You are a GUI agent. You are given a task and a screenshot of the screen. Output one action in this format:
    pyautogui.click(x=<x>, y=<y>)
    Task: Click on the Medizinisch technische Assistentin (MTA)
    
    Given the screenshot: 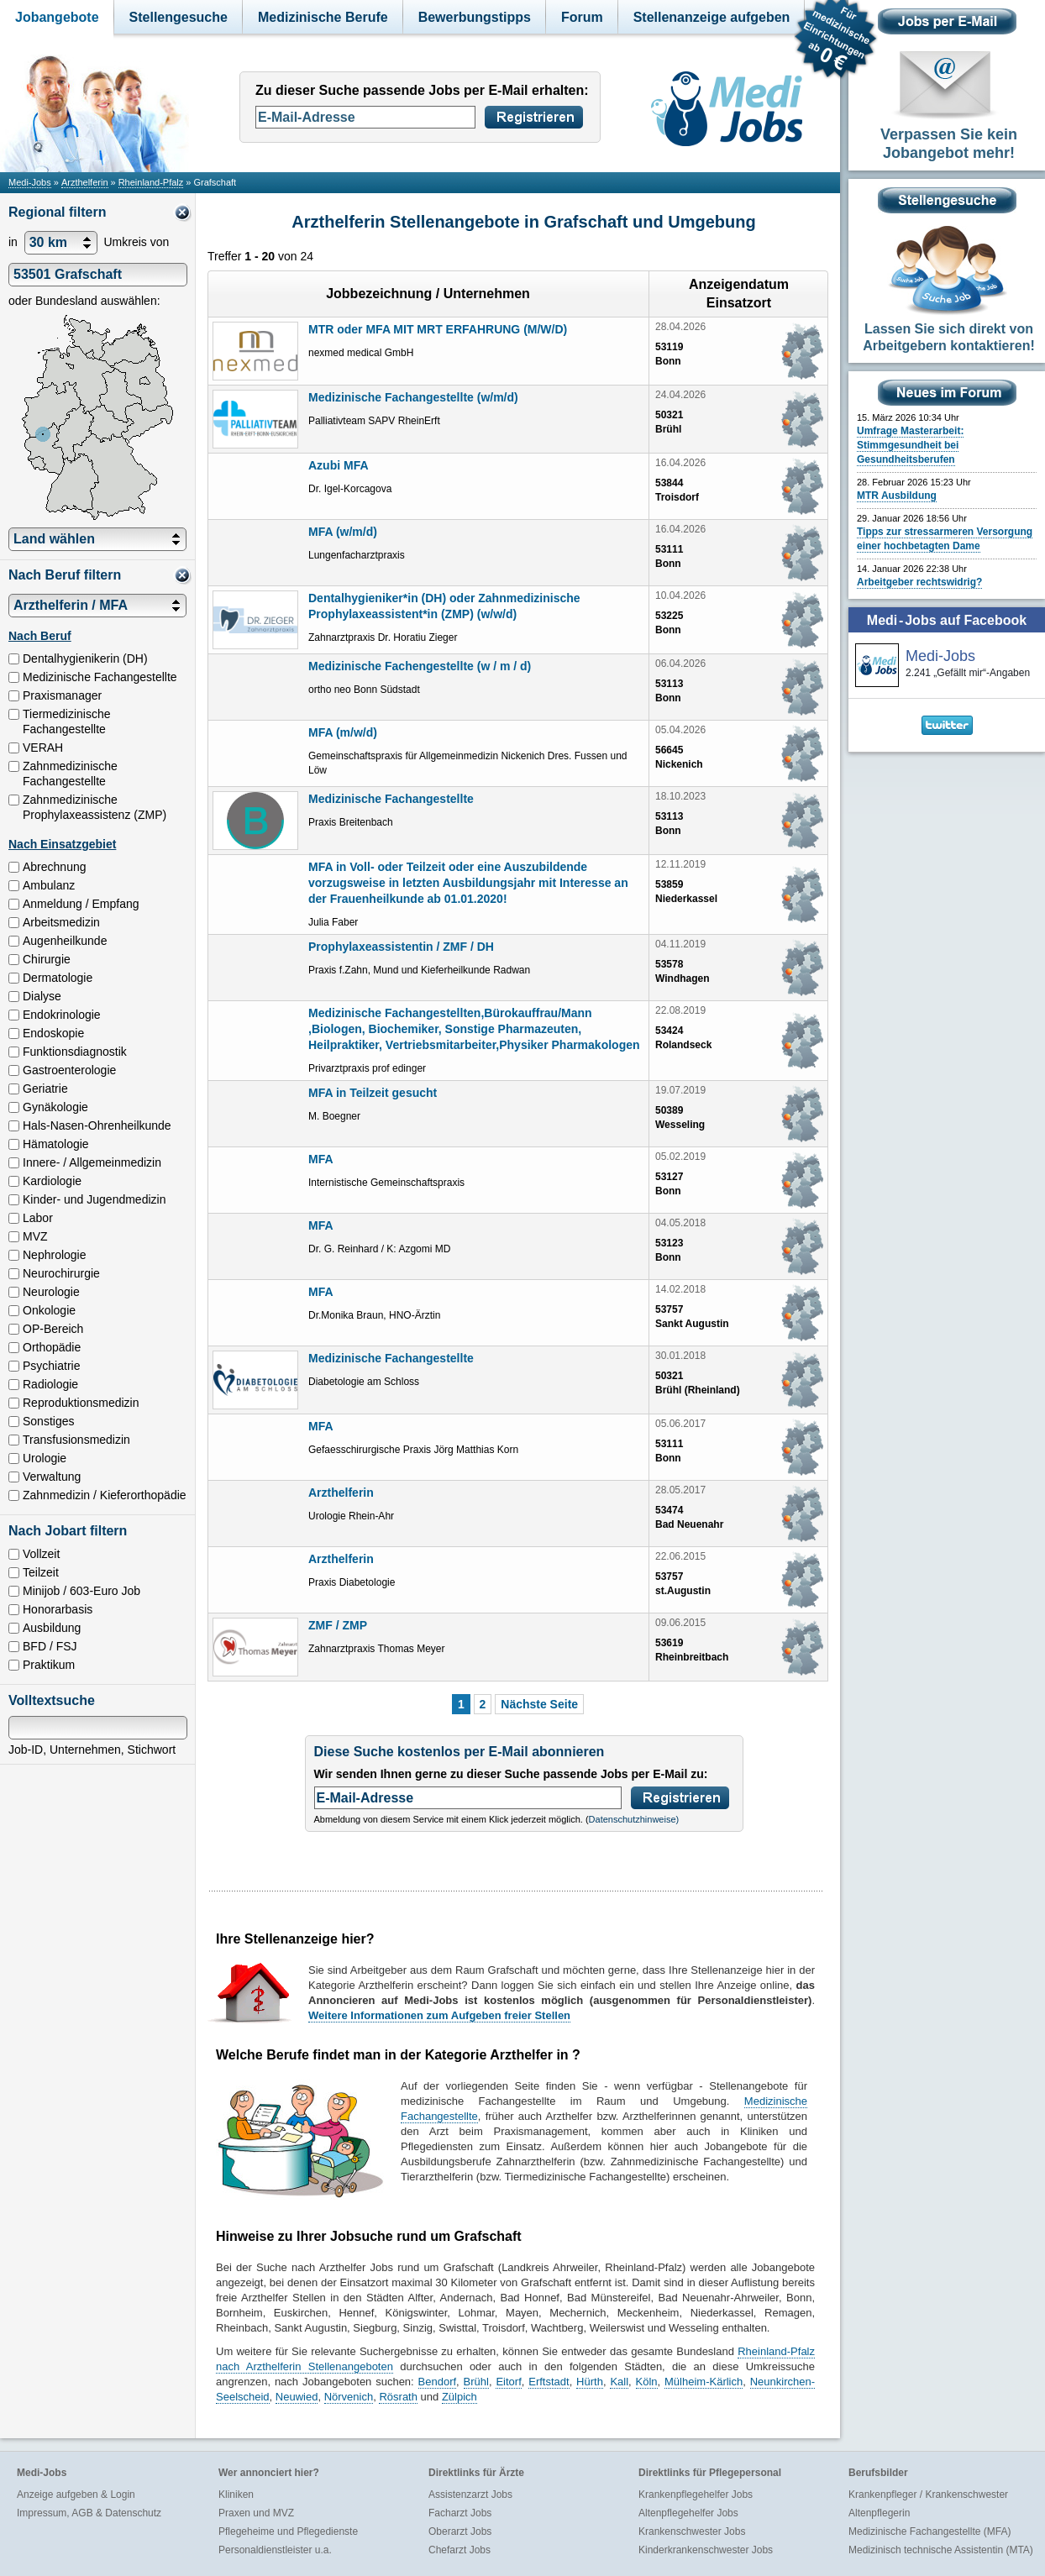 What is the action you would take?
    pyautogui.click(x=940, y=2550)
    